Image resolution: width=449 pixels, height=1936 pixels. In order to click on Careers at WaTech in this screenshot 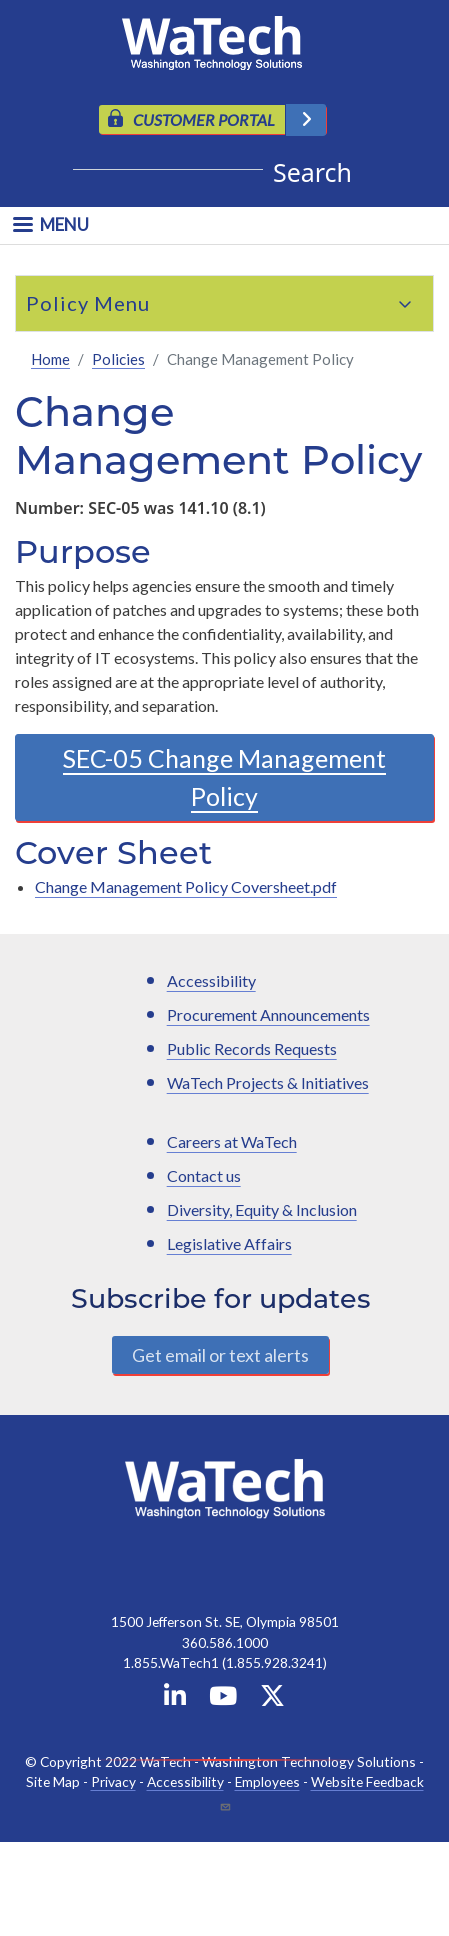, I will do `click(232, 1141)`.